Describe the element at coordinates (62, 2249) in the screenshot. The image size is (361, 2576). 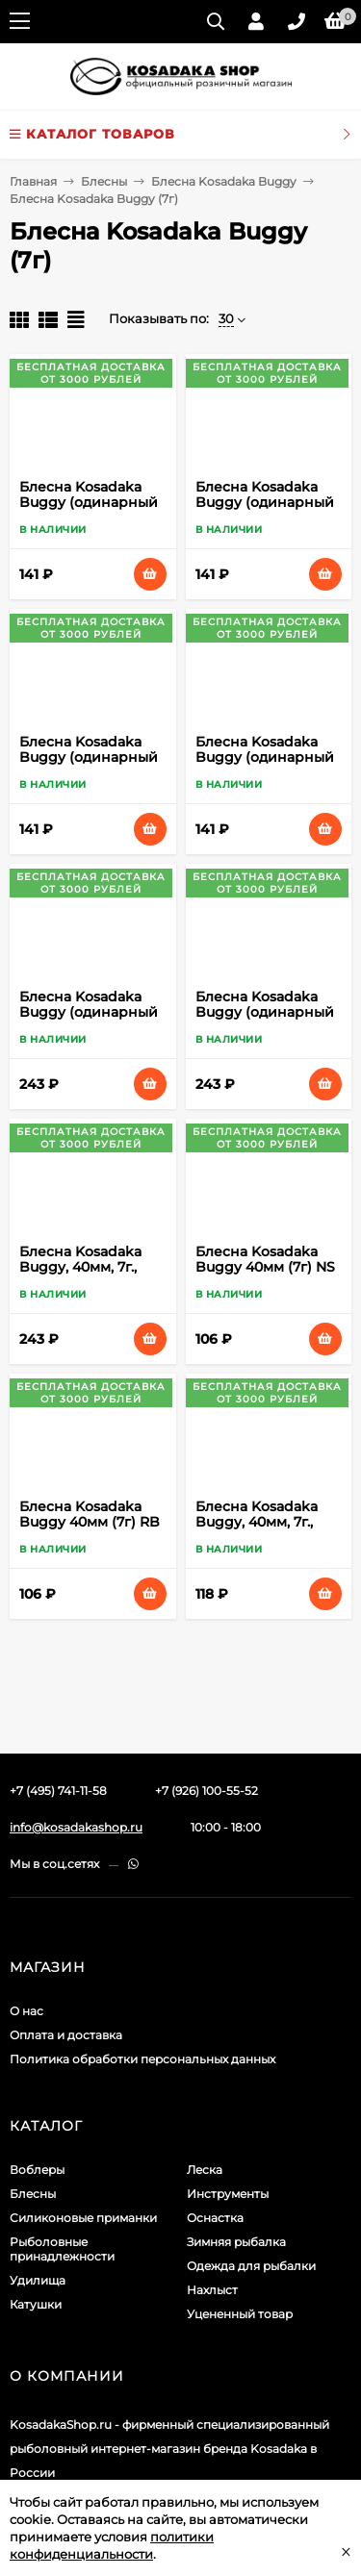
I see `Рыболовные принадлежности` at that location.